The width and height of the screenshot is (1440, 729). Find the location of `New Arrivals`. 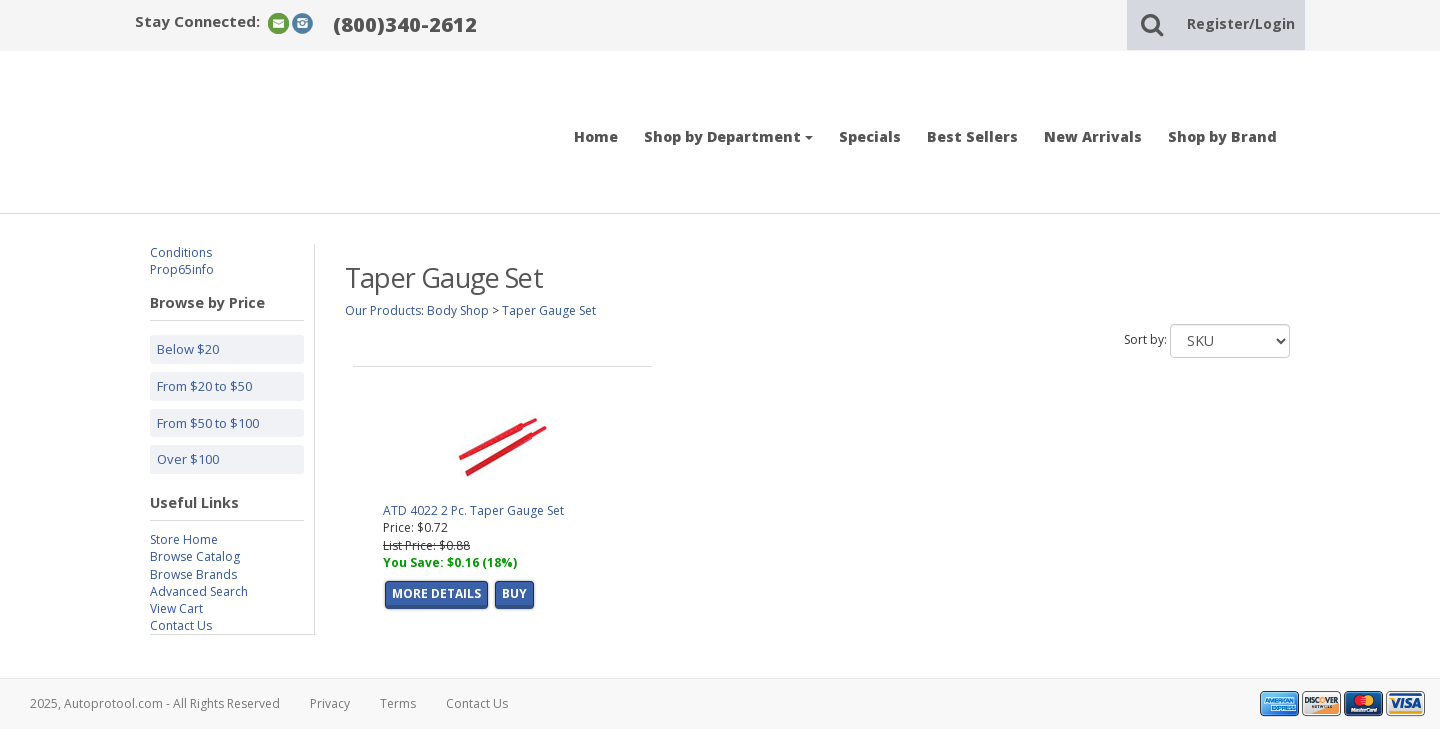

New Arrivals is located at coordinates (1093, 136).